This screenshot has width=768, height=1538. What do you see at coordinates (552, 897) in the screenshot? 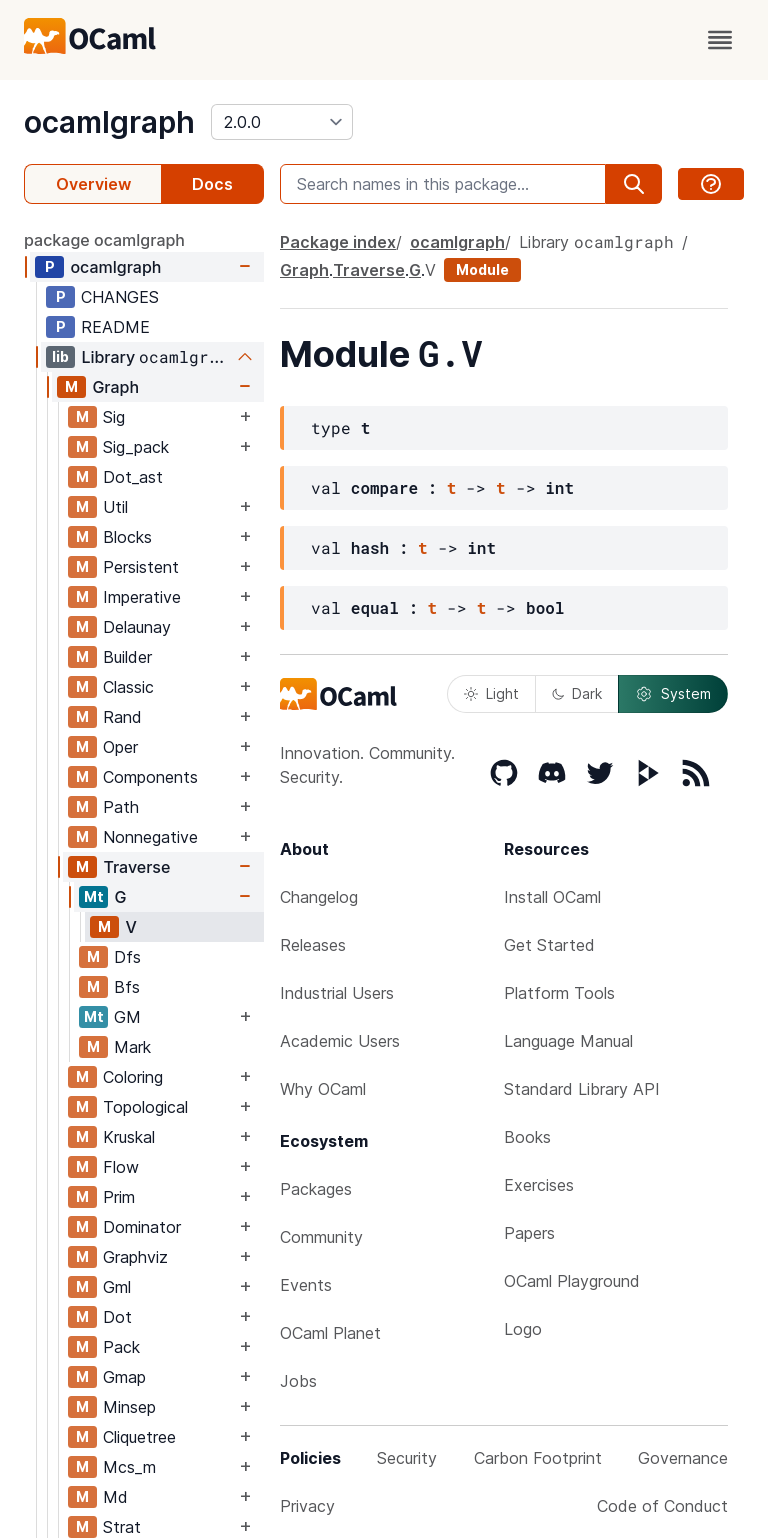
I see `Install OCaml` at bounding box center [552, 897].